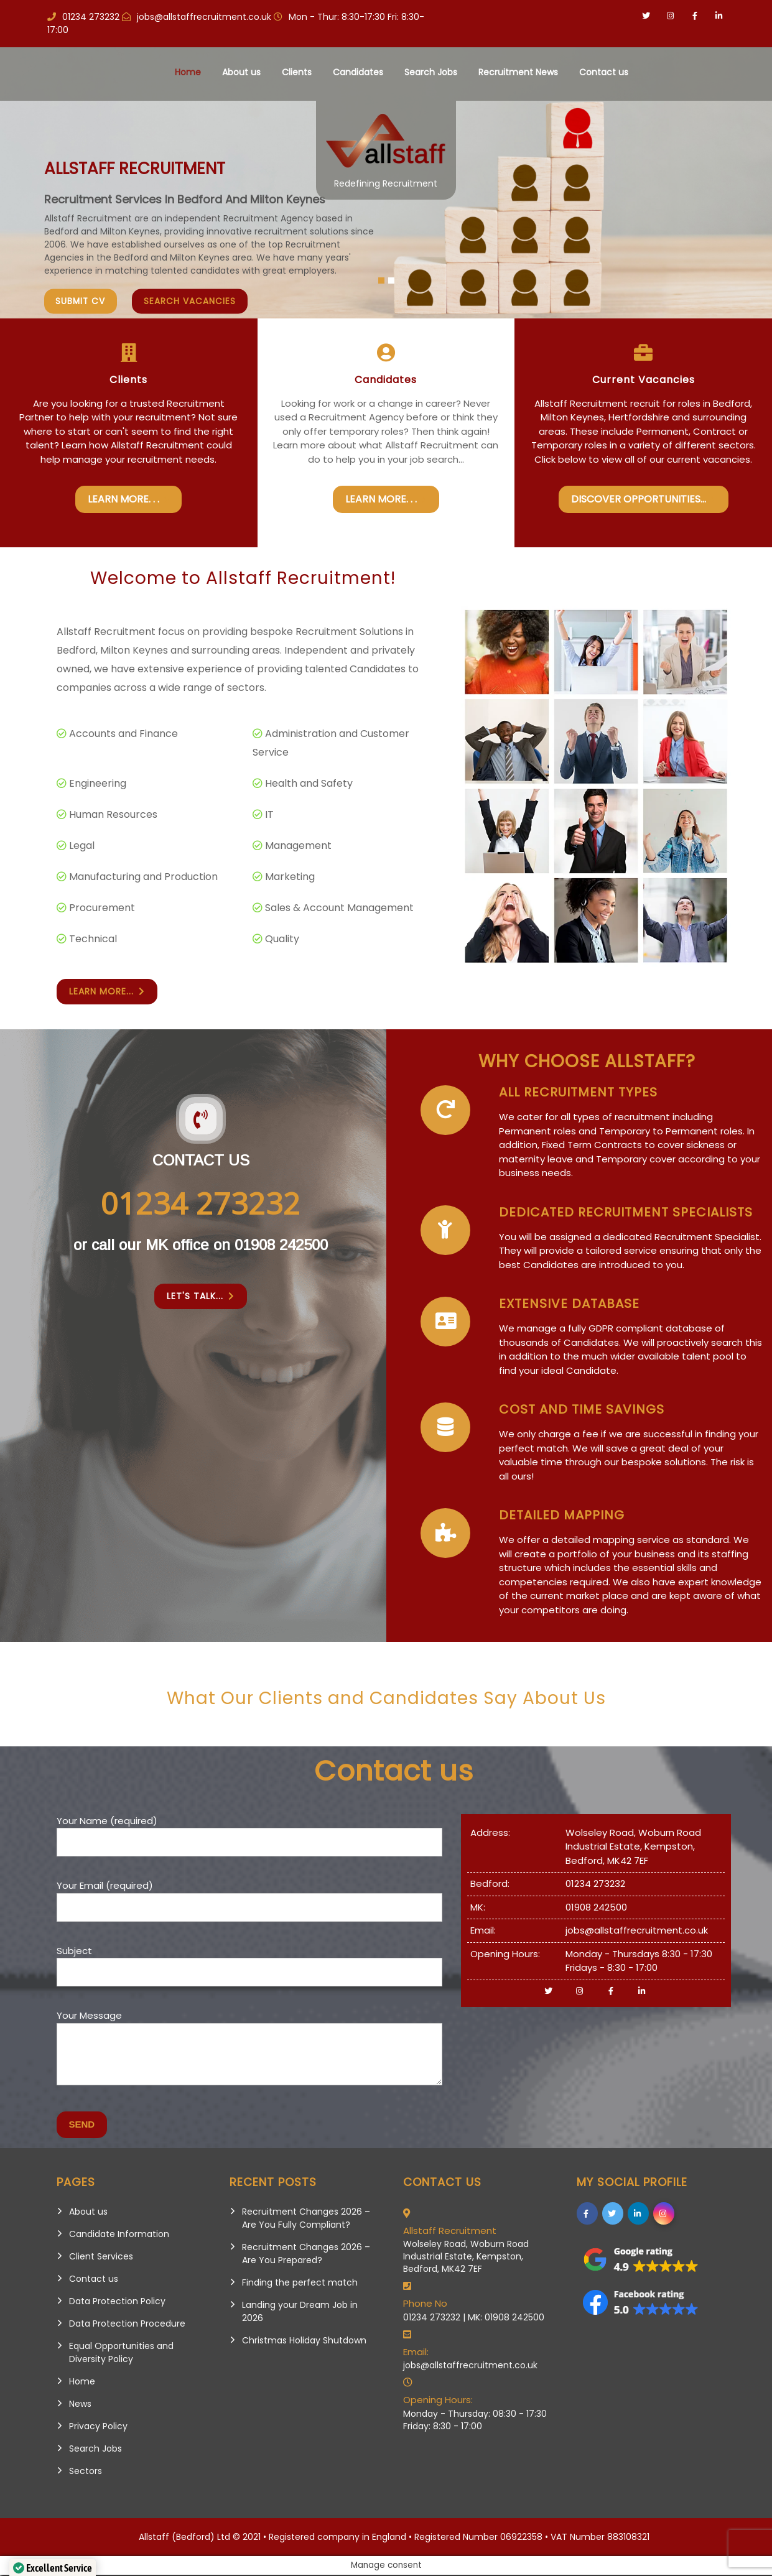  I want to click on Discover Opportunities..., so click(643, 499).